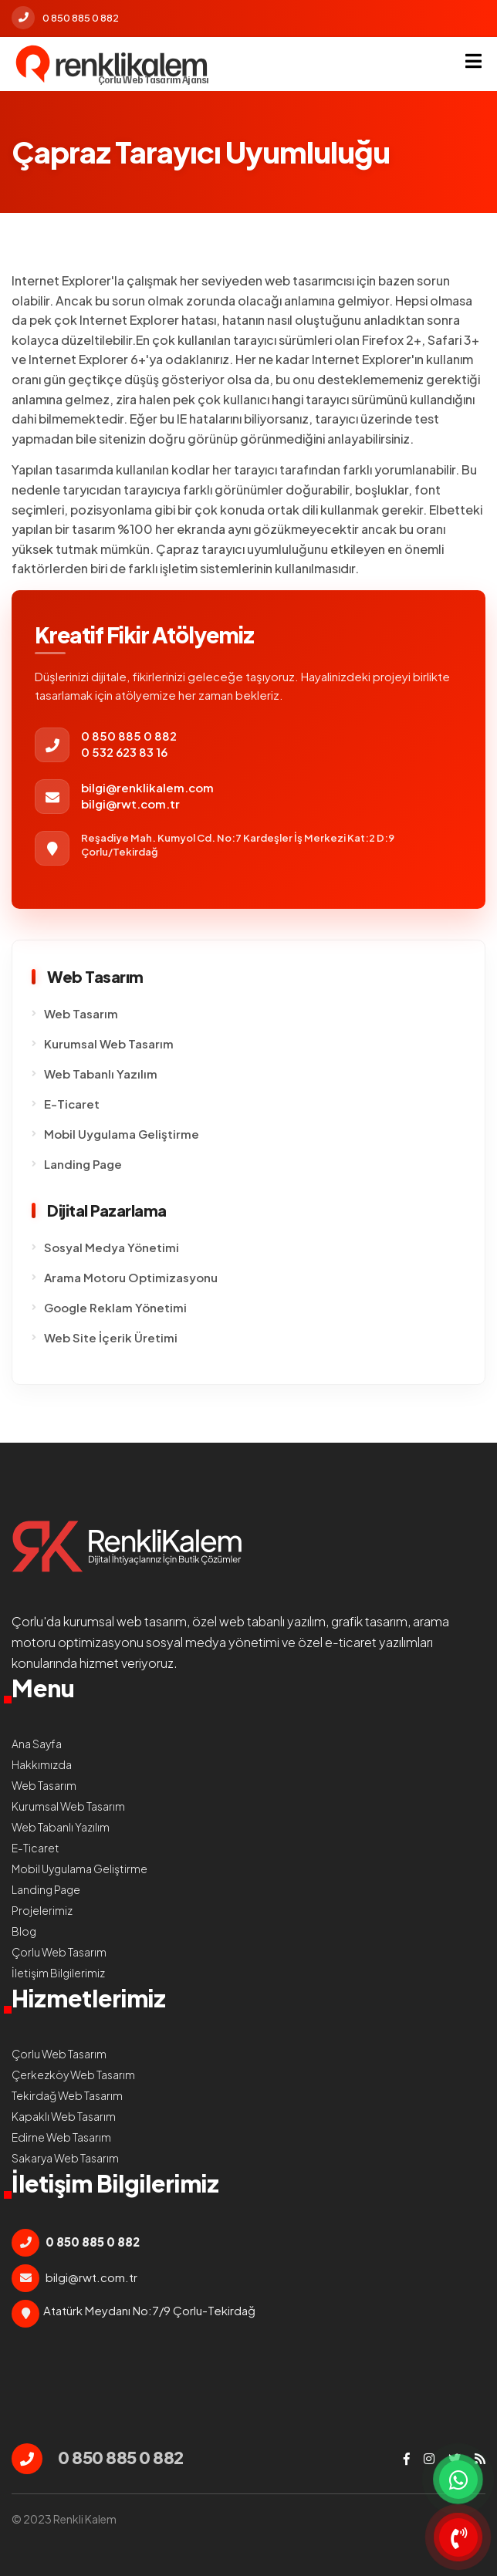 This screenshot has width=497, height=2576. Describe the element at coordinates (67, 2095) in the screenshot. I see `Tekirdağ Web Tasarım` at that location.